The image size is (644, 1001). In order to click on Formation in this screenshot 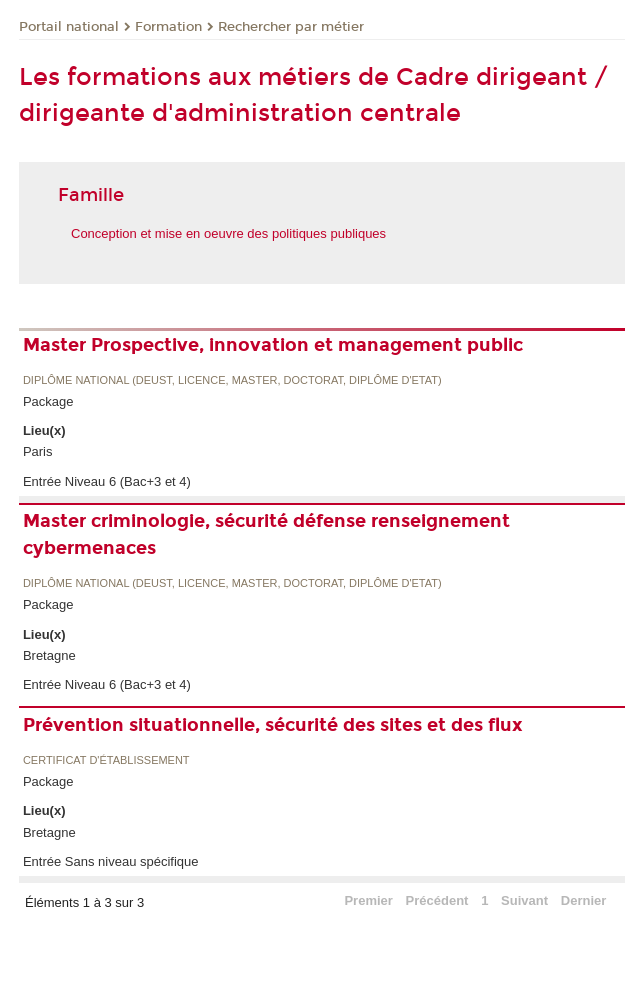, I will do `click(168, 27)`.